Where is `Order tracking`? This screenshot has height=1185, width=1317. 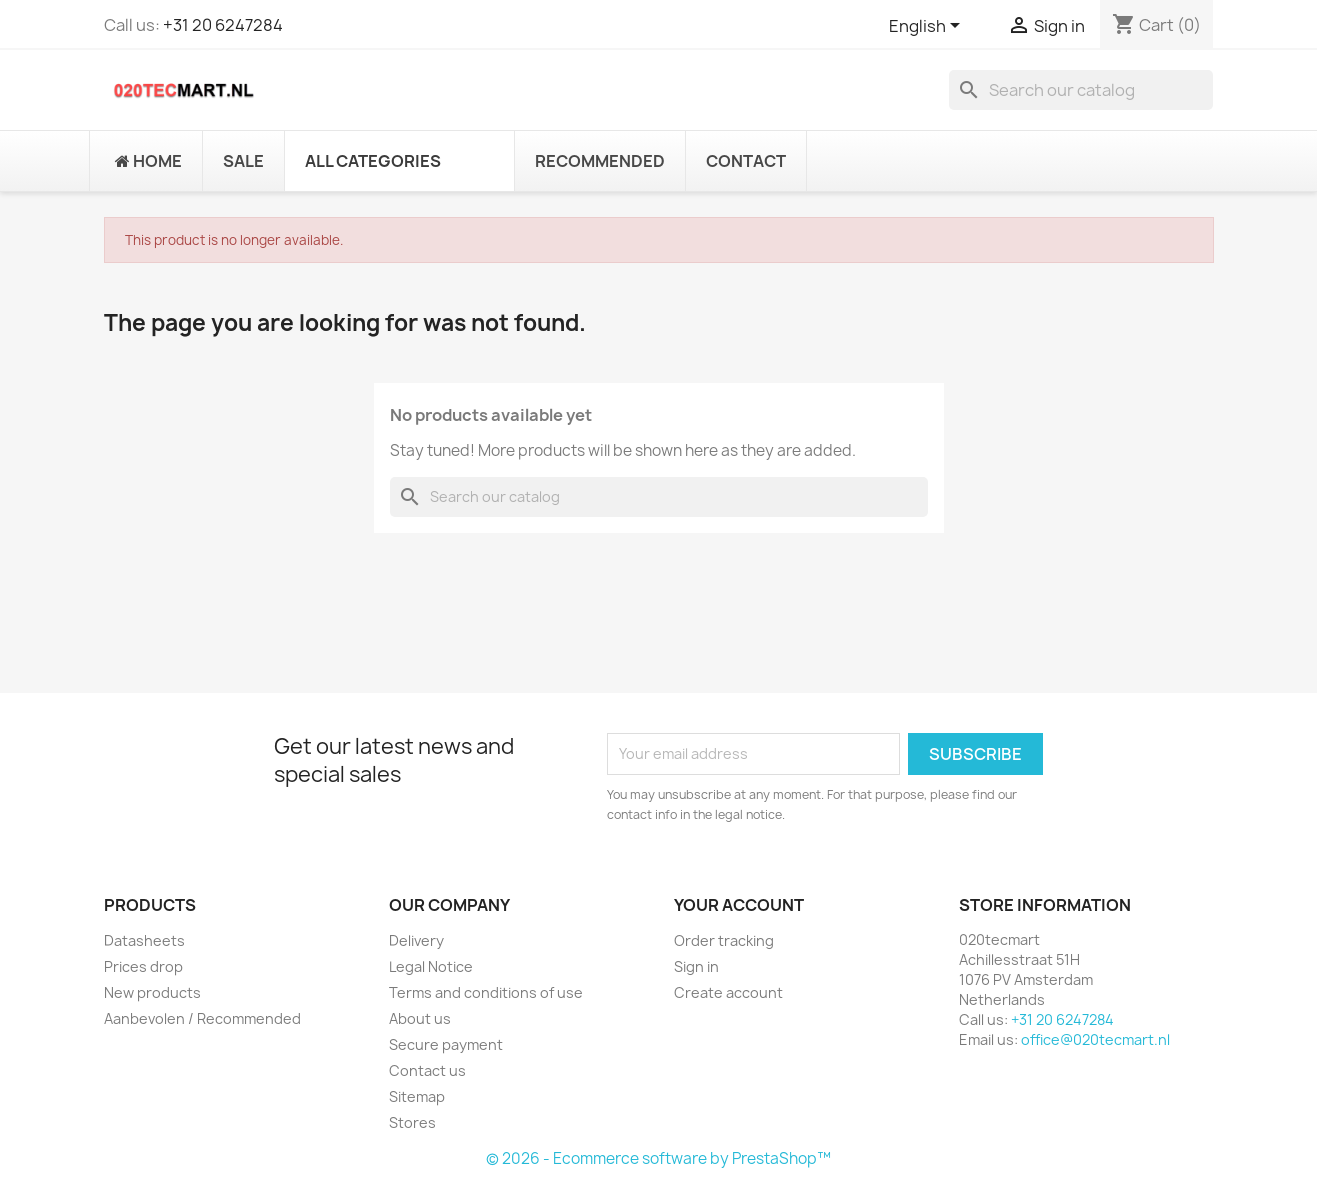 Order tracking is located at coordinates (724, 940).